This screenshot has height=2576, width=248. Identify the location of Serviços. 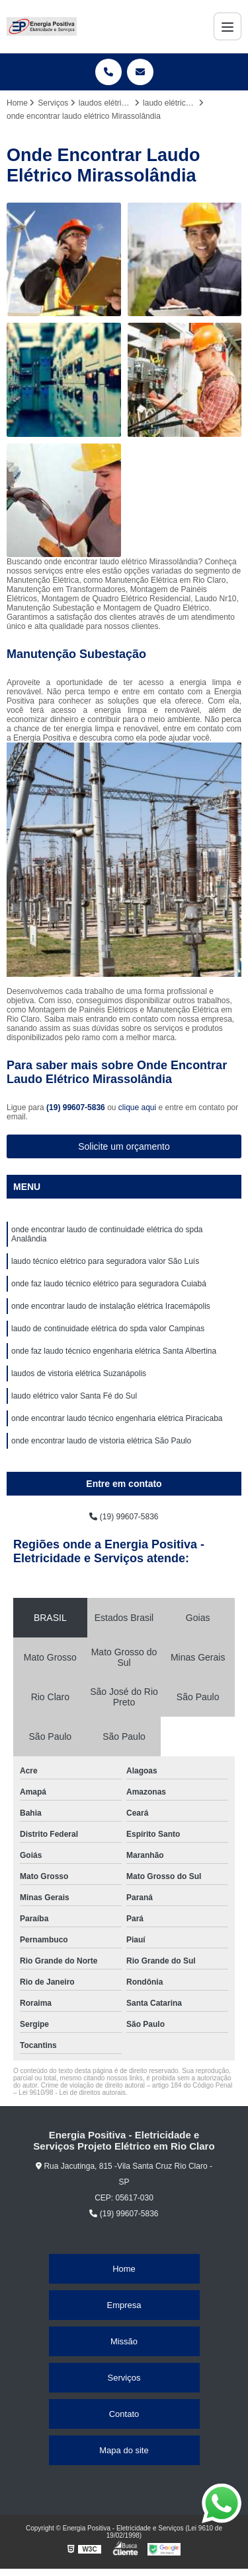
(124, 2378).